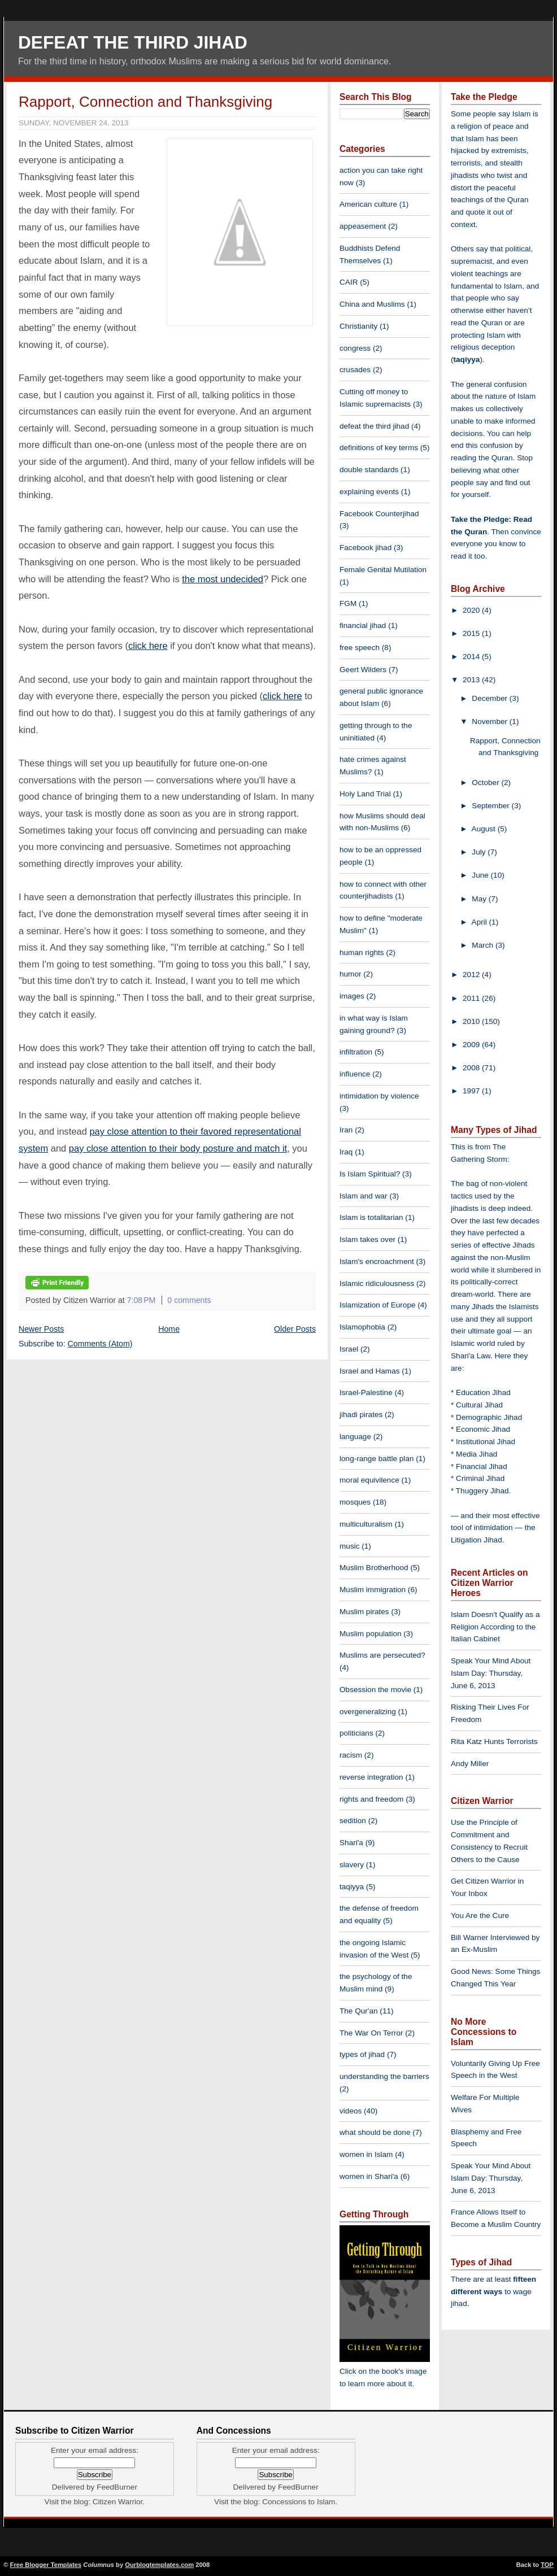 The width and height of the screenshot is (557, 2576). What do you see at coordinates (366, 1392) in the screenshot?
I see `Israel-Palestine` at bounding box center [366, 1392].